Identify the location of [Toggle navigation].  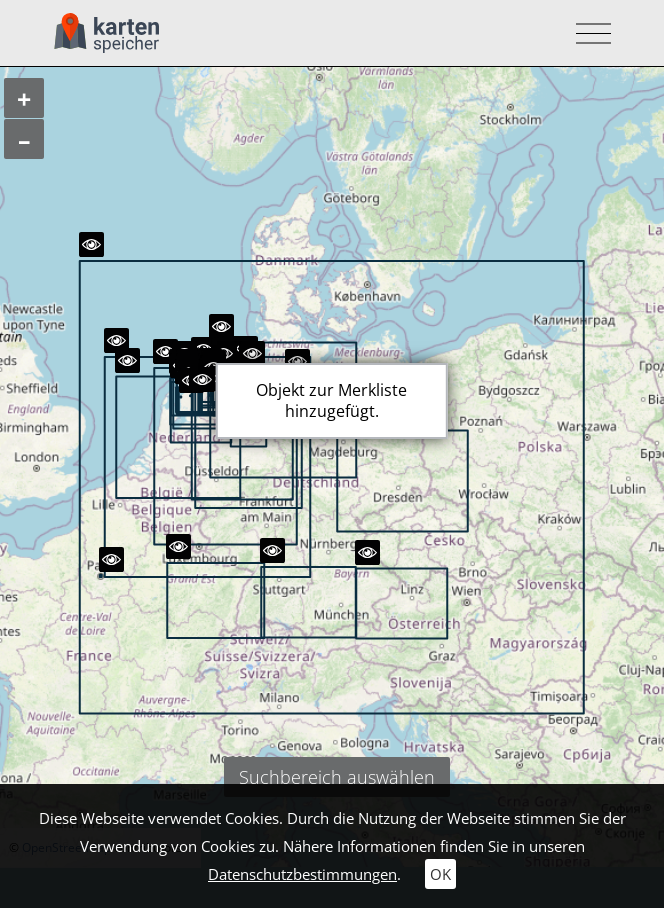
(587, 33).